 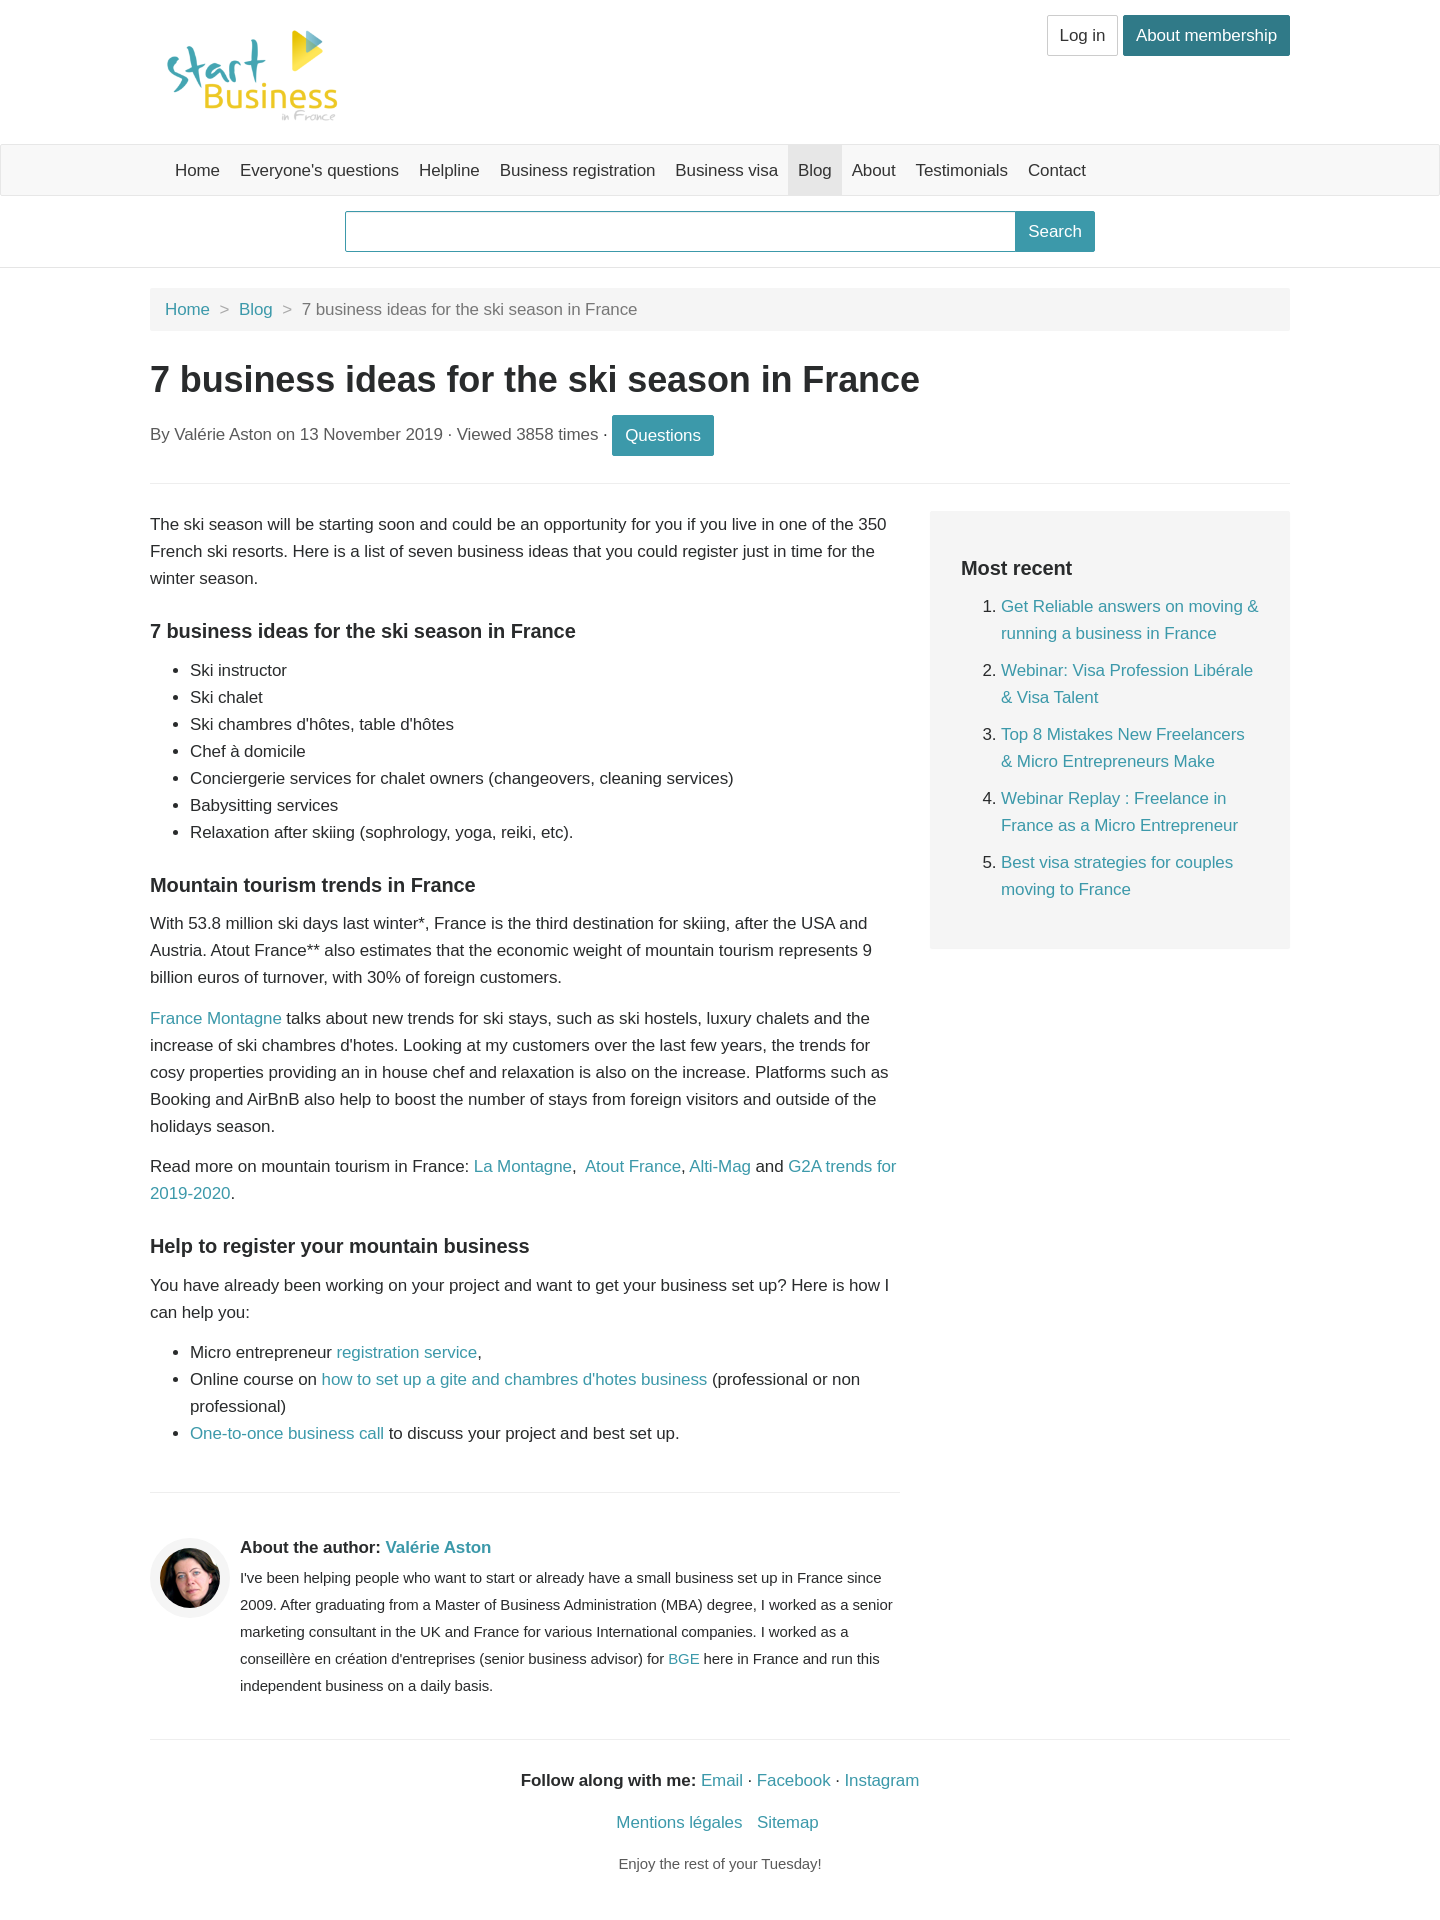 I want to click on Business registration, so click(x=578, y=170).